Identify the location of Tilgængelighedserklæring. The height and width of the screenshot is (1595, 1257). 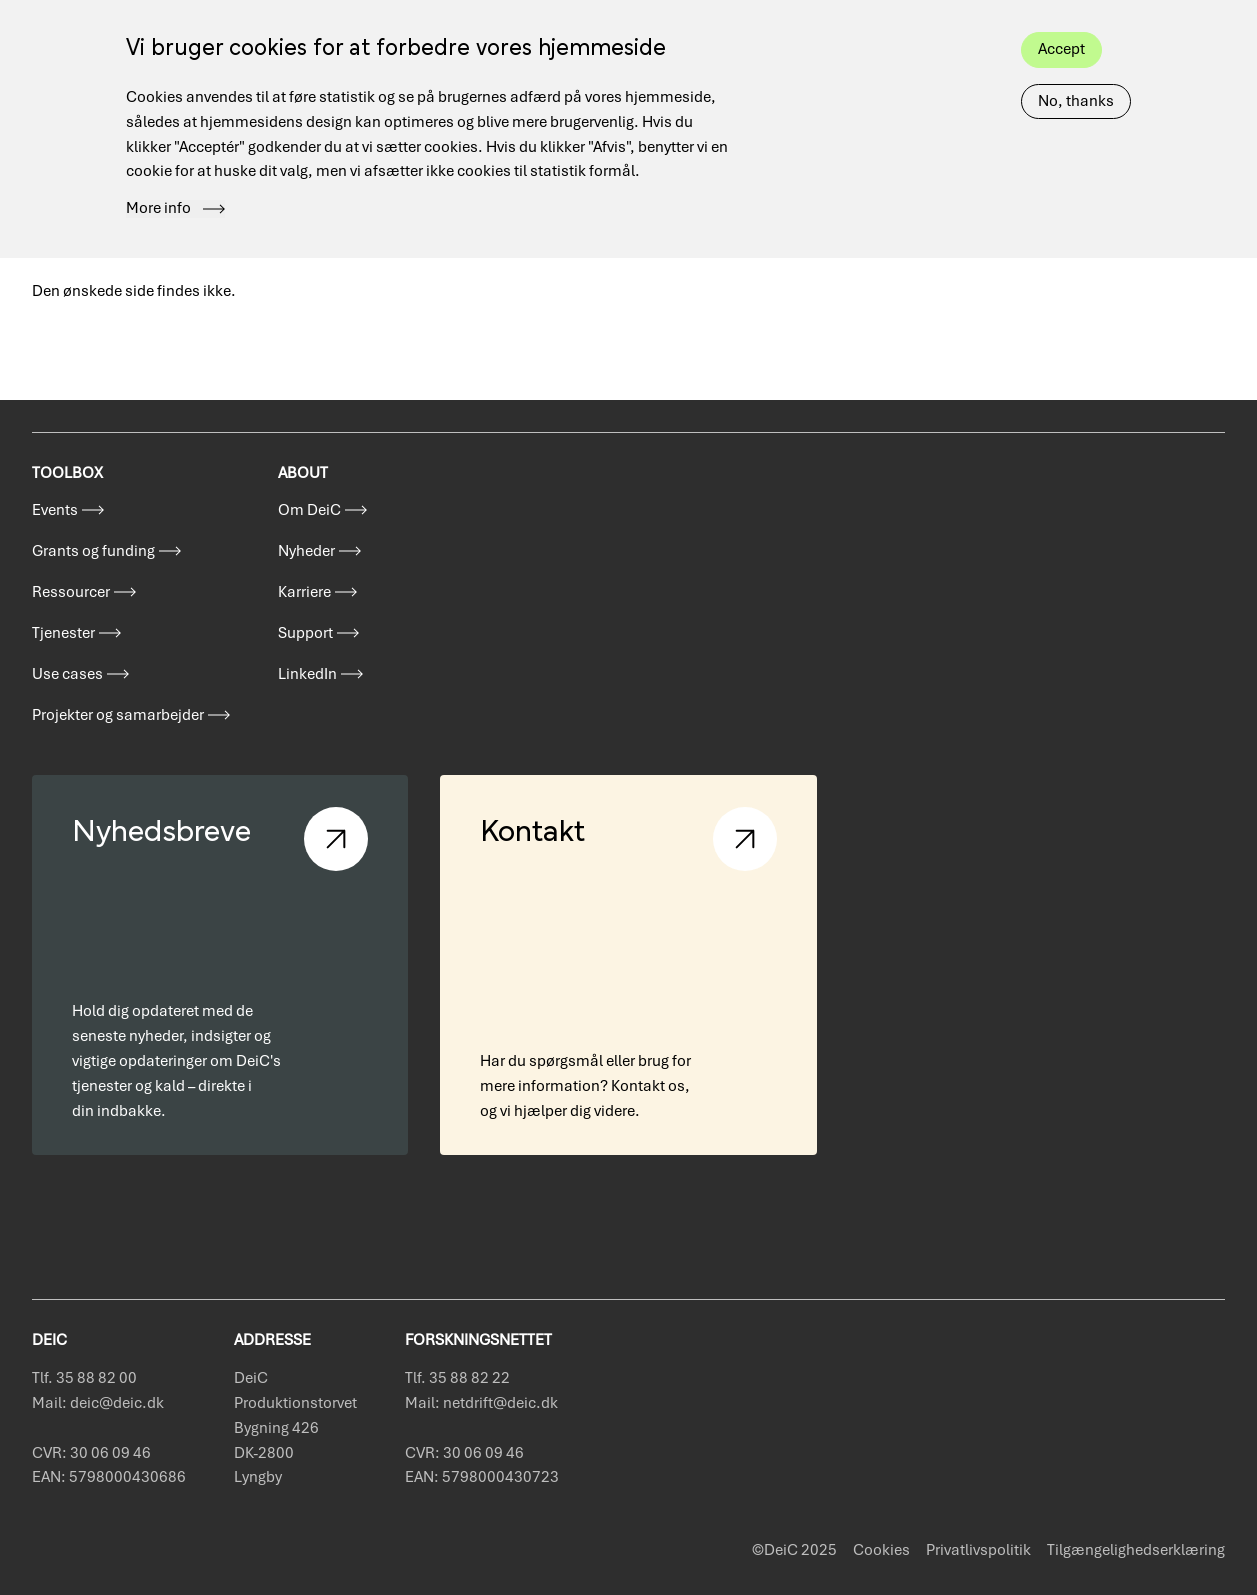
(1136, 1550).